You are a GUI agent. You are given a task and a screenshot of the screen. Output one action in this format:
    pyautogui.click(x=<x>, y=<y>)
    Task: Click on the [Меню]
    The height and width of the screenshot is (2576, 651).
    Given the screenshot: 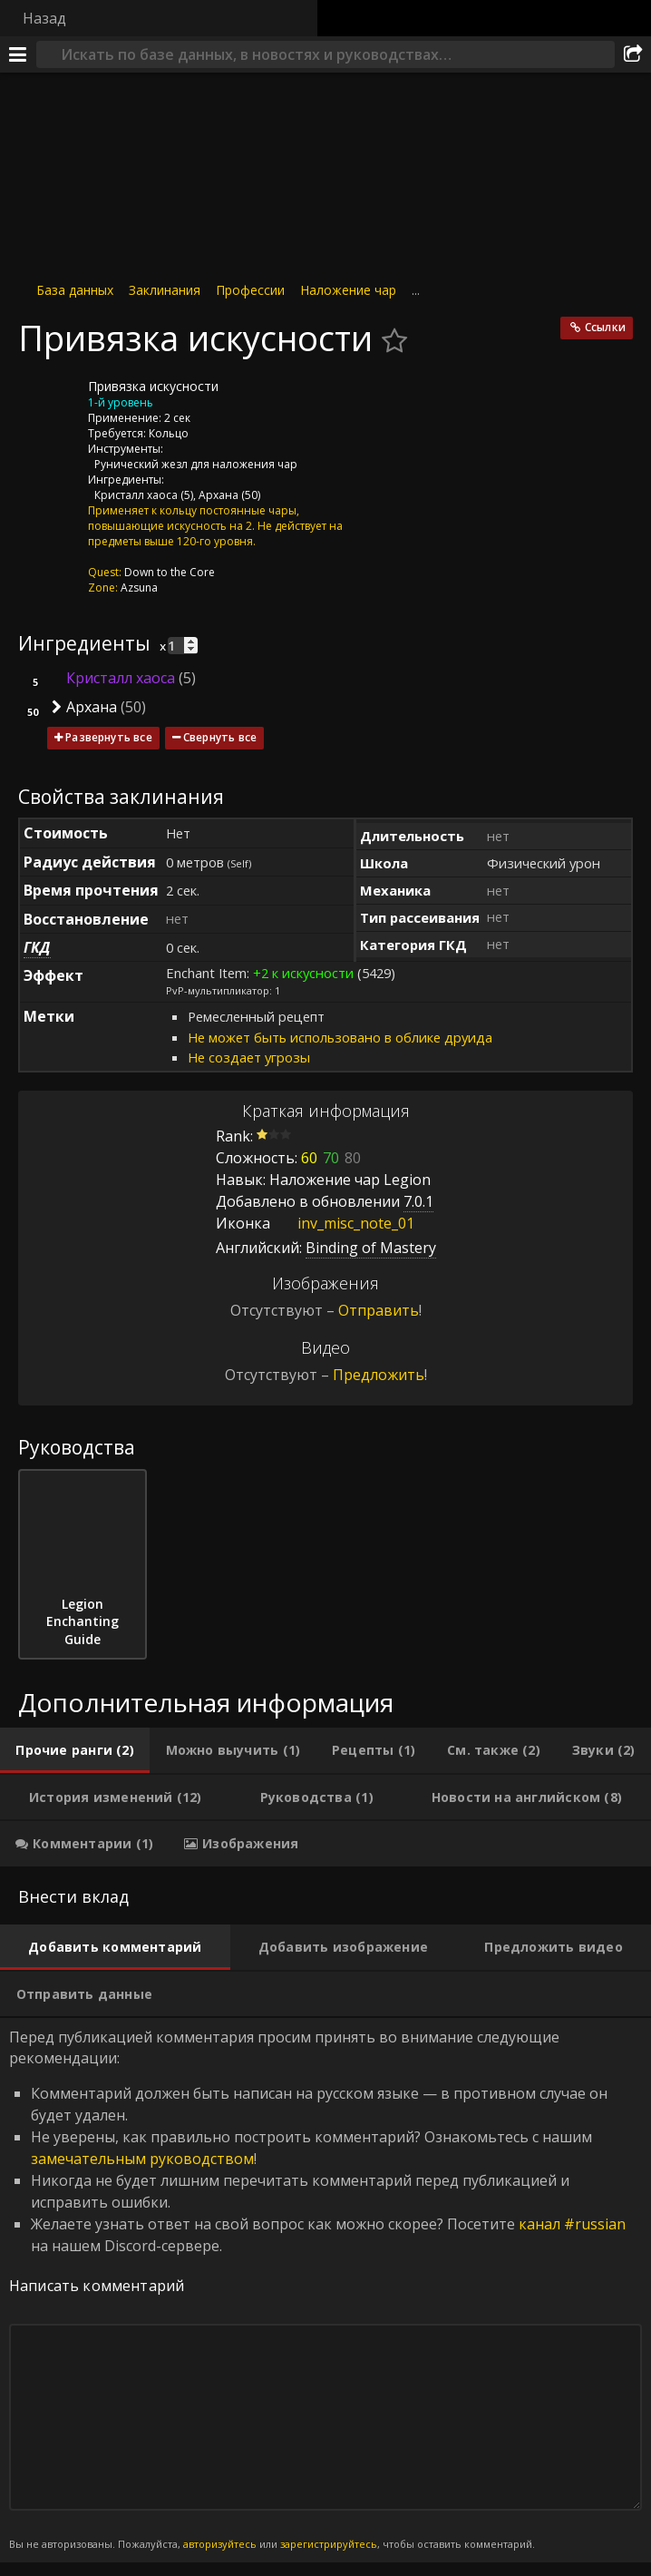 What is the action you would take?
    pyautogui.click(x=18, y=54)
    